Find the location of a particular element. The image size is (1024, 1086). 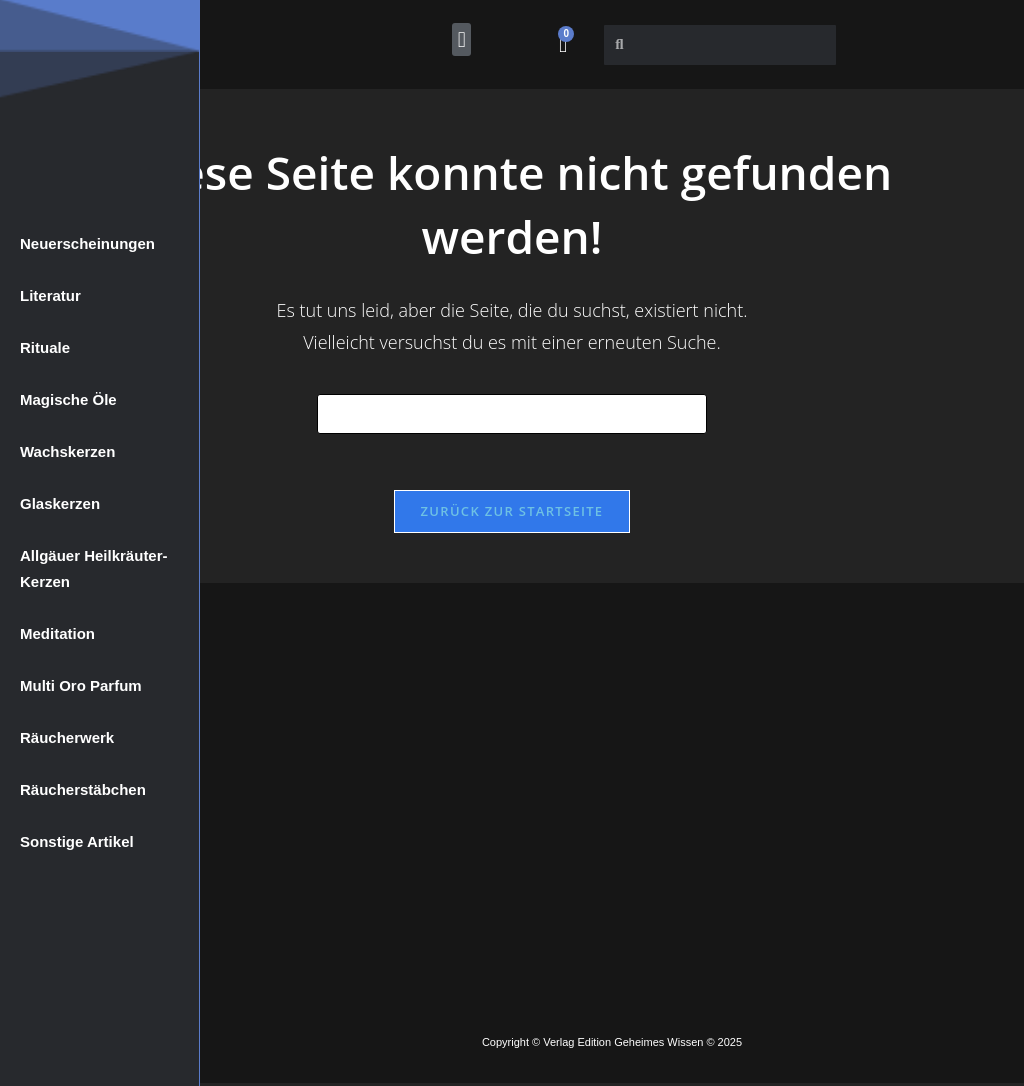

[button] is located at coordinates (461, 39).